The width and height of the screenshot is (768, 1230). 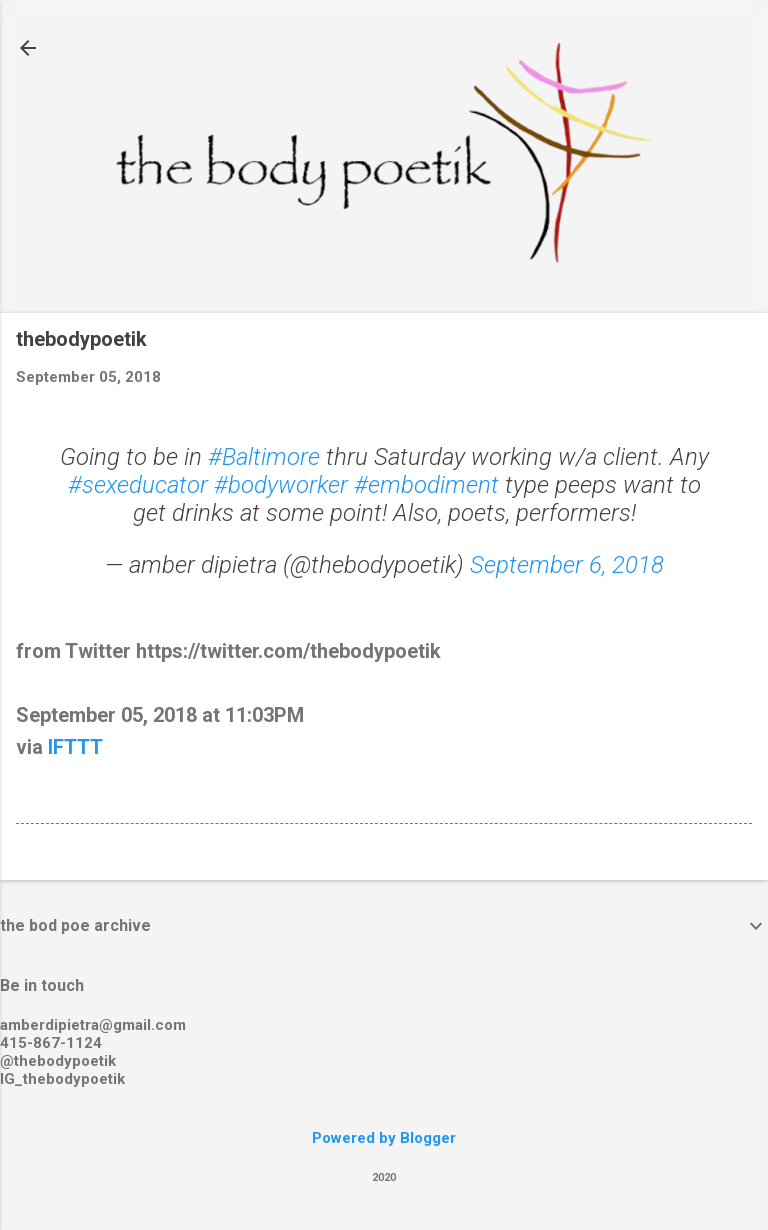 What do you see at coordinates (384, 1138) in the screenshot?
I see `Powered by Blogger` at bounding box center [384, 1138].